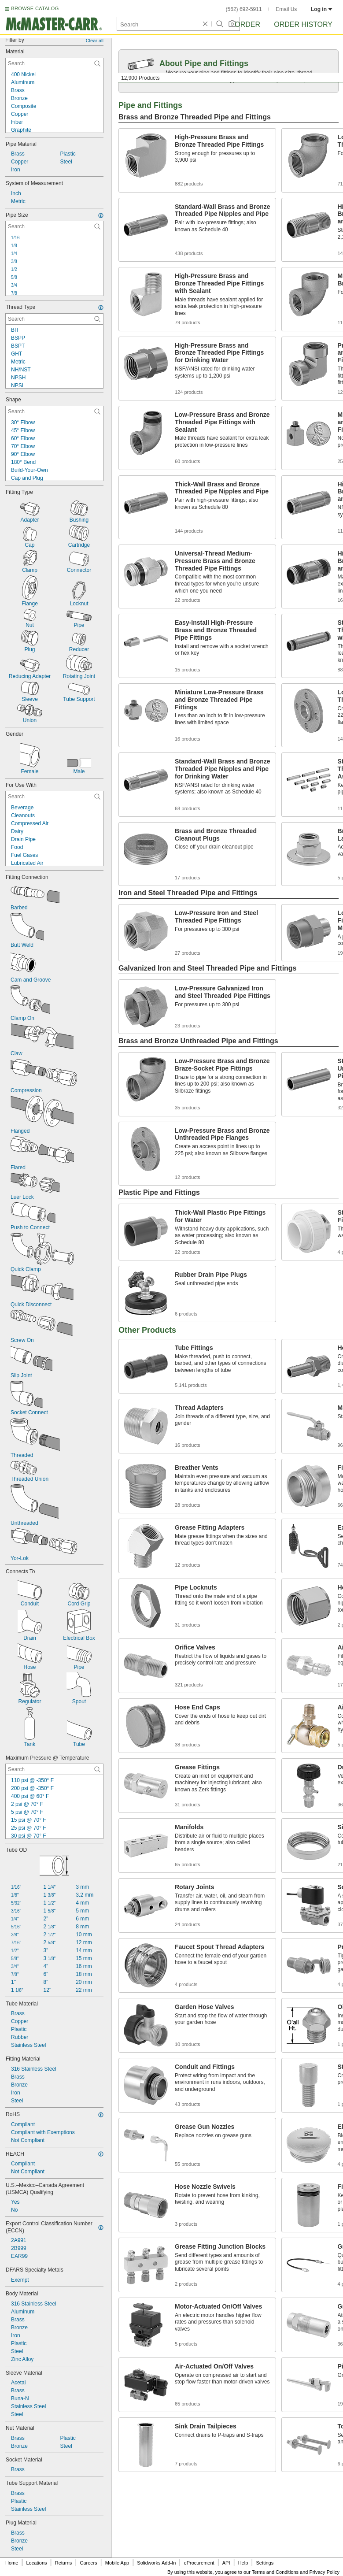  I want to click on Privacy Policy, so click(324, 2572).